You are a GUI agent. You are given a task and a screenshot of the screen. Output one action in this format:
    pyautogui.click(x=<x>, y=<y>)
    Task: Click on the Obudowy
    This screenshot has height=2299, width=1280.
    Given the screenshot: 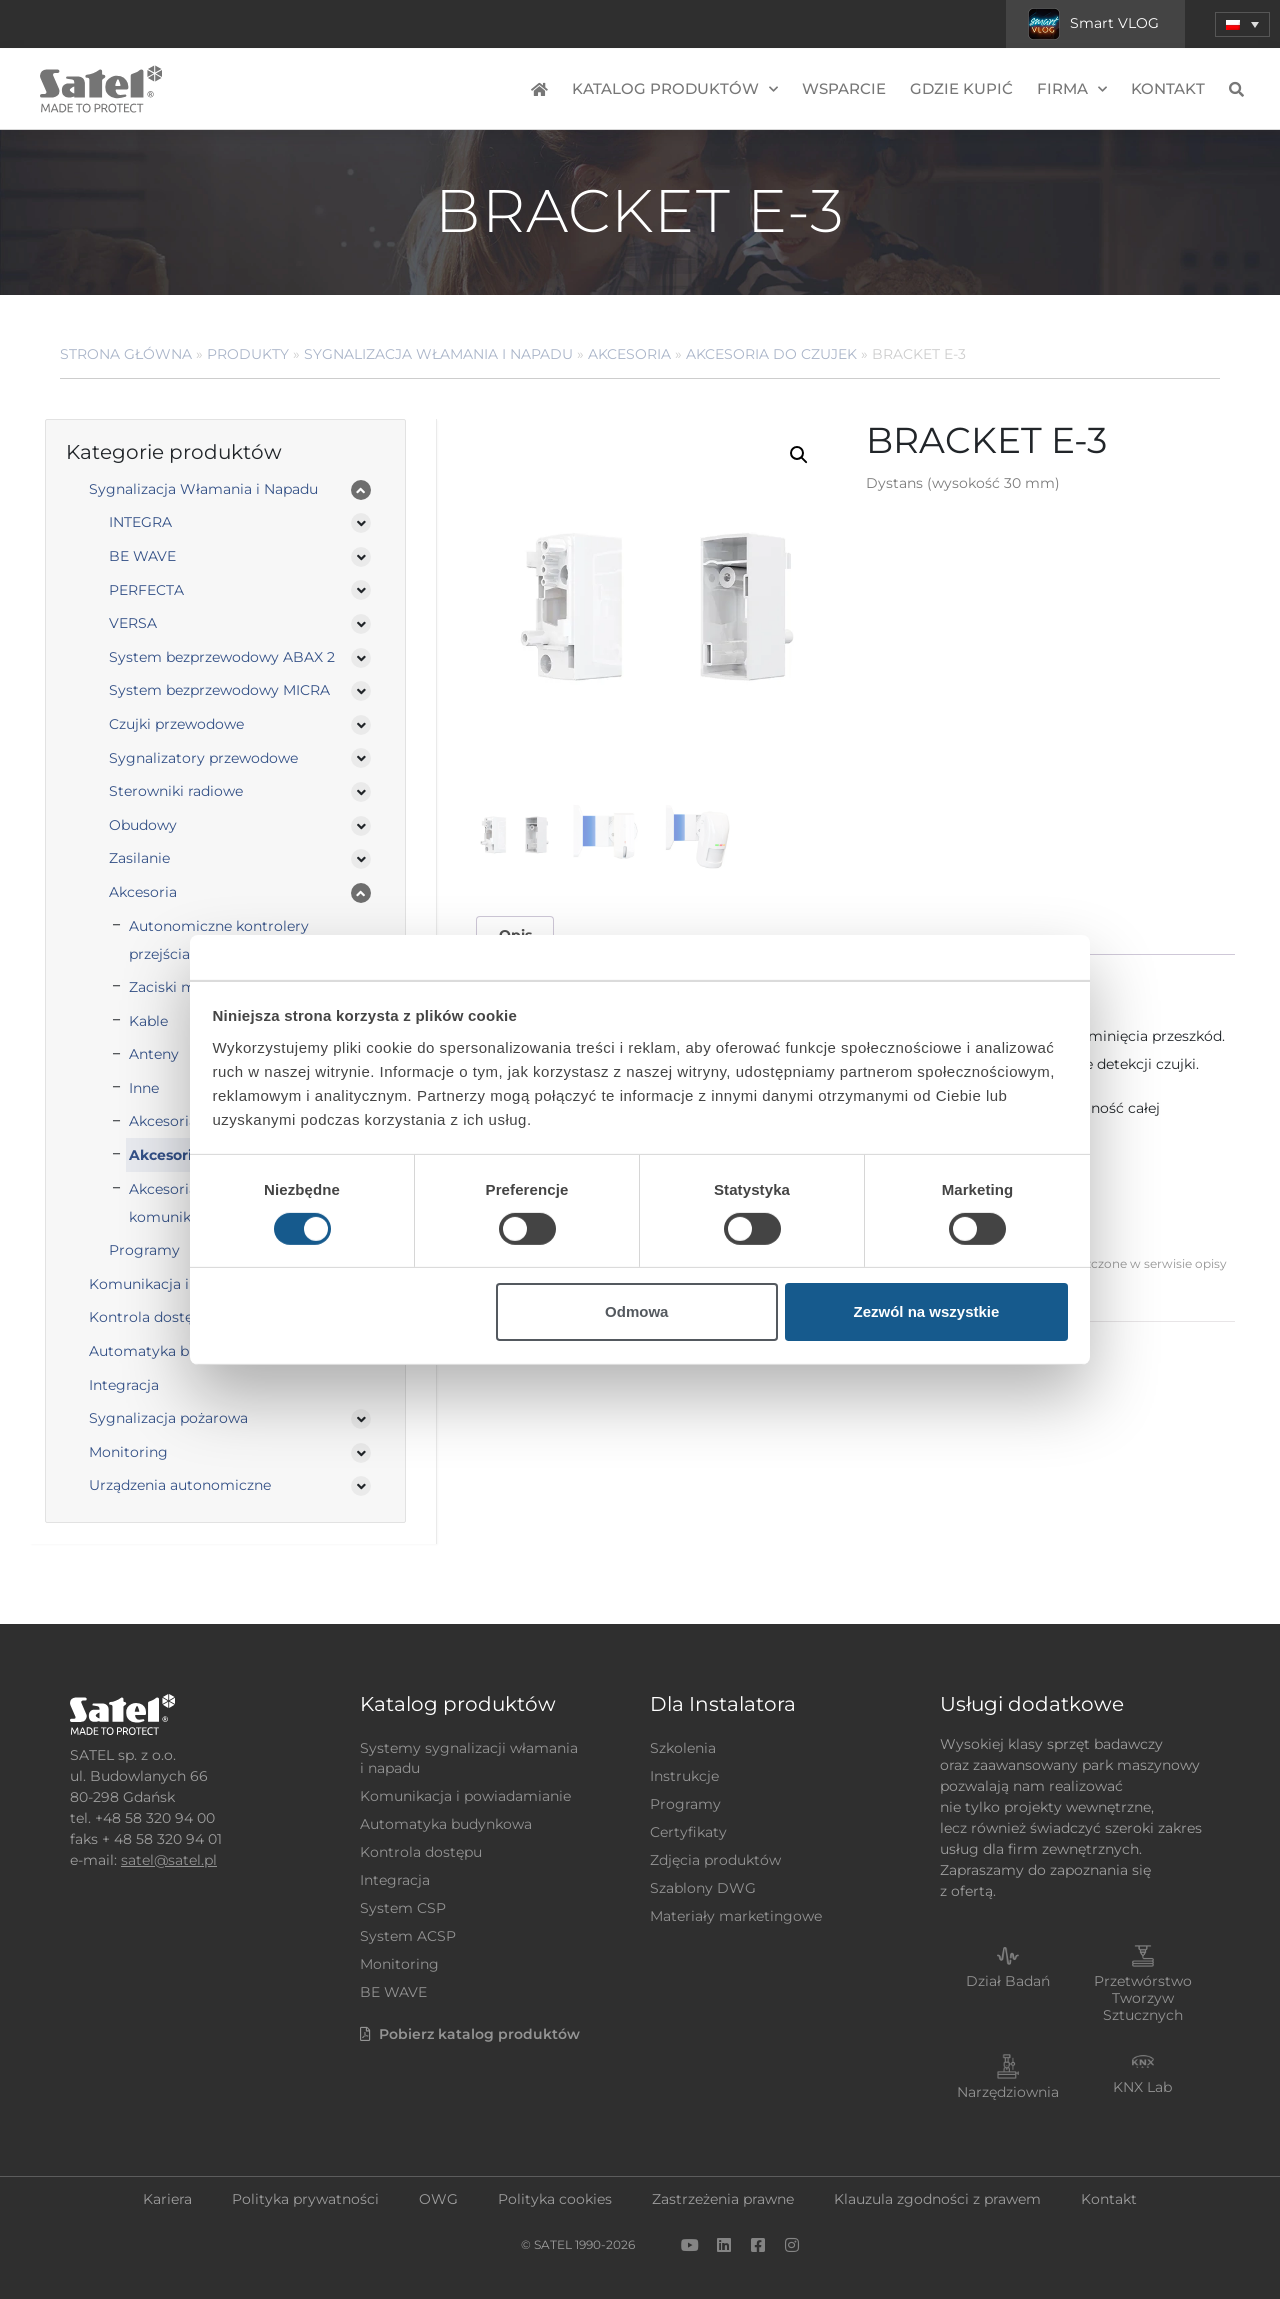 What is the action you would take?
    pyautogui.click(x=143, y=825)
    